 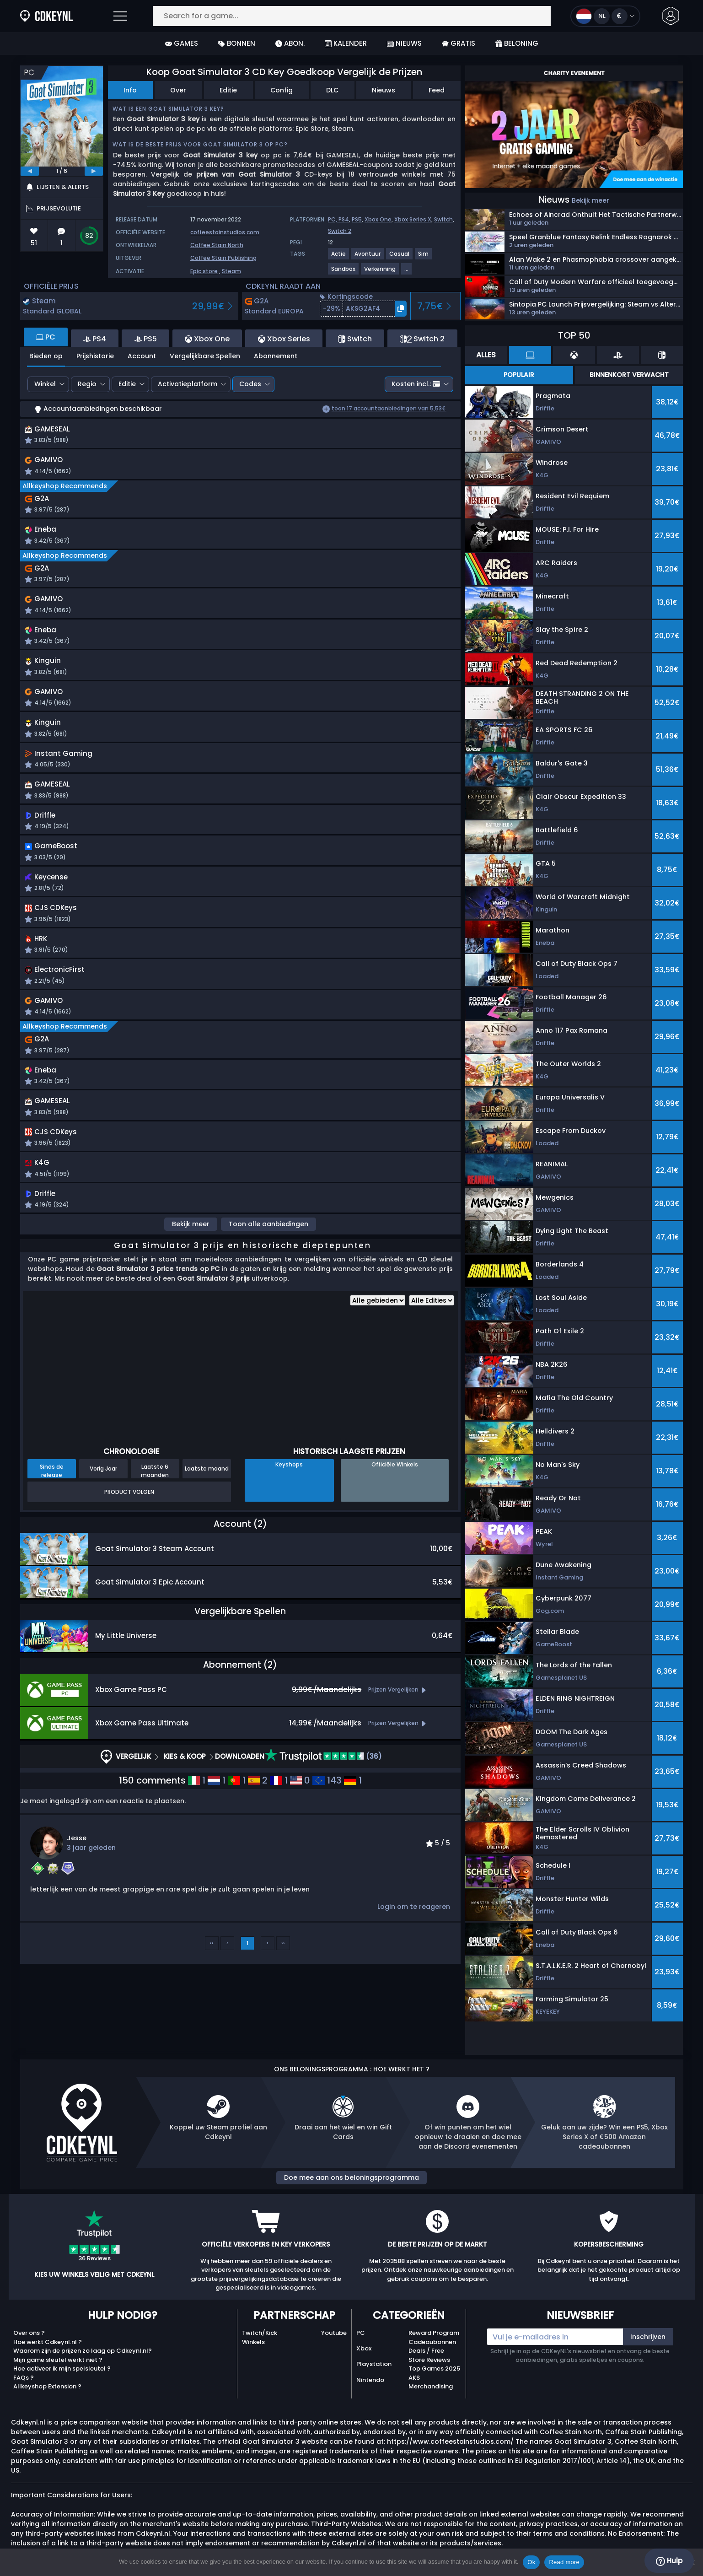 I want to click on [previous], so click(x=30, y=171).